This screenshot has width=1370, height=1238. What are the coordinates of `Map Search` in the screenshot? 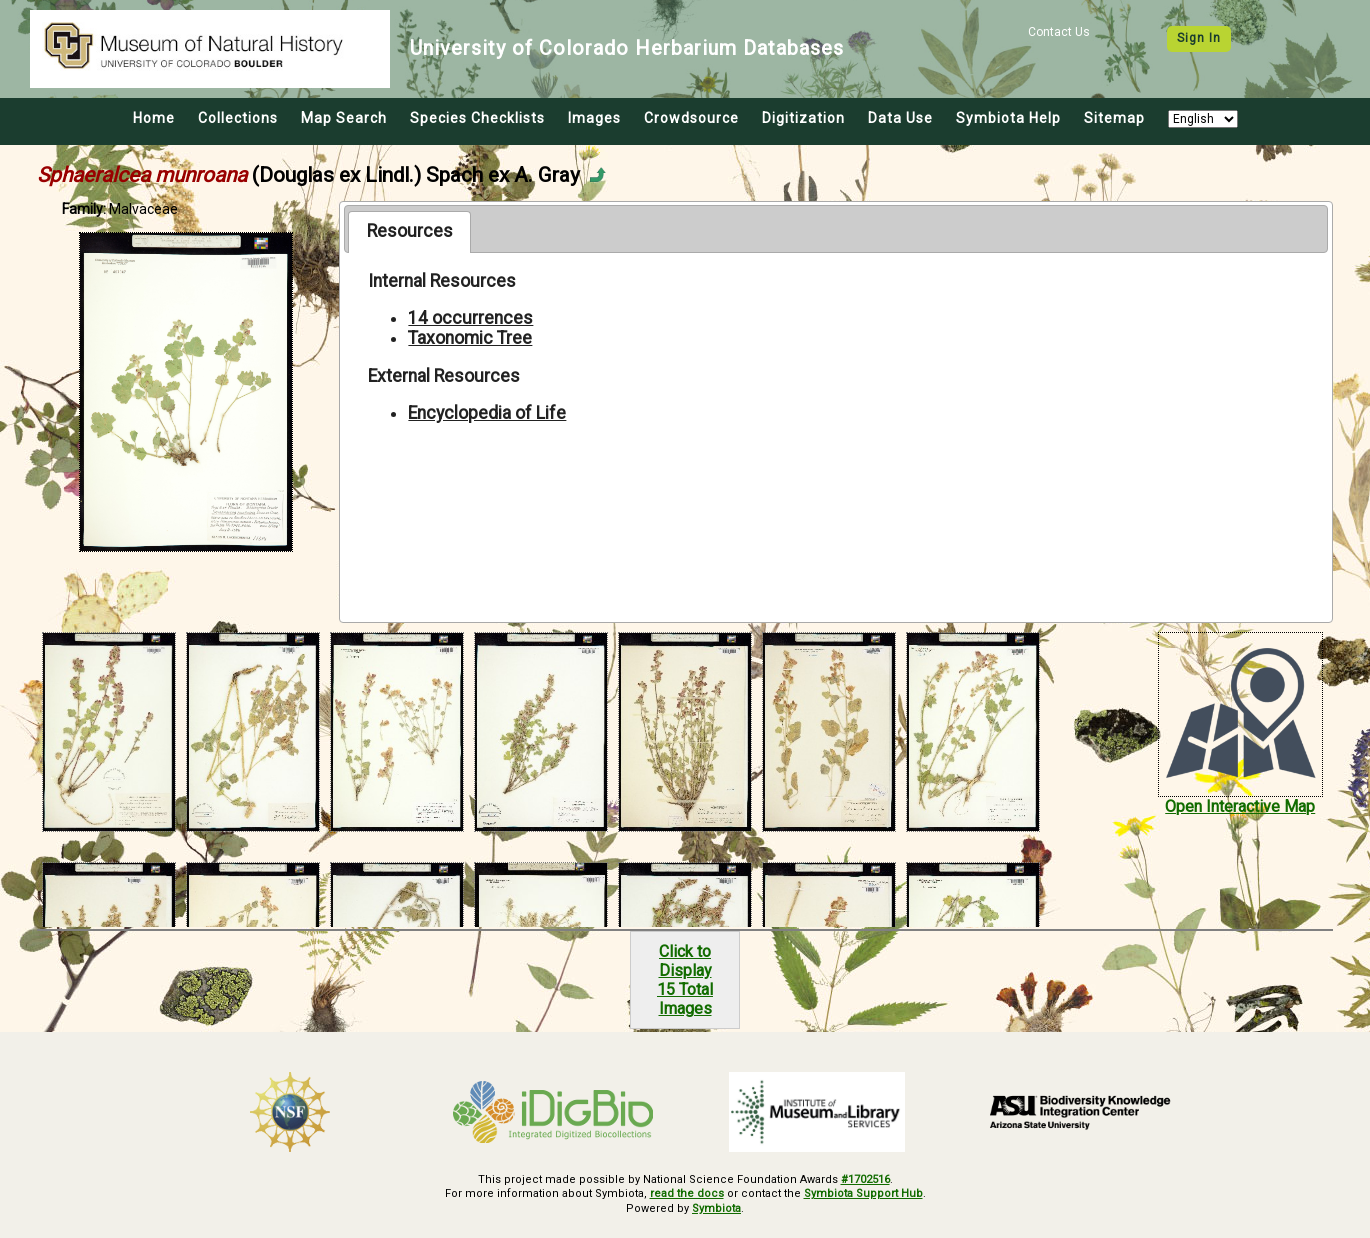 It's located at (344, 118).